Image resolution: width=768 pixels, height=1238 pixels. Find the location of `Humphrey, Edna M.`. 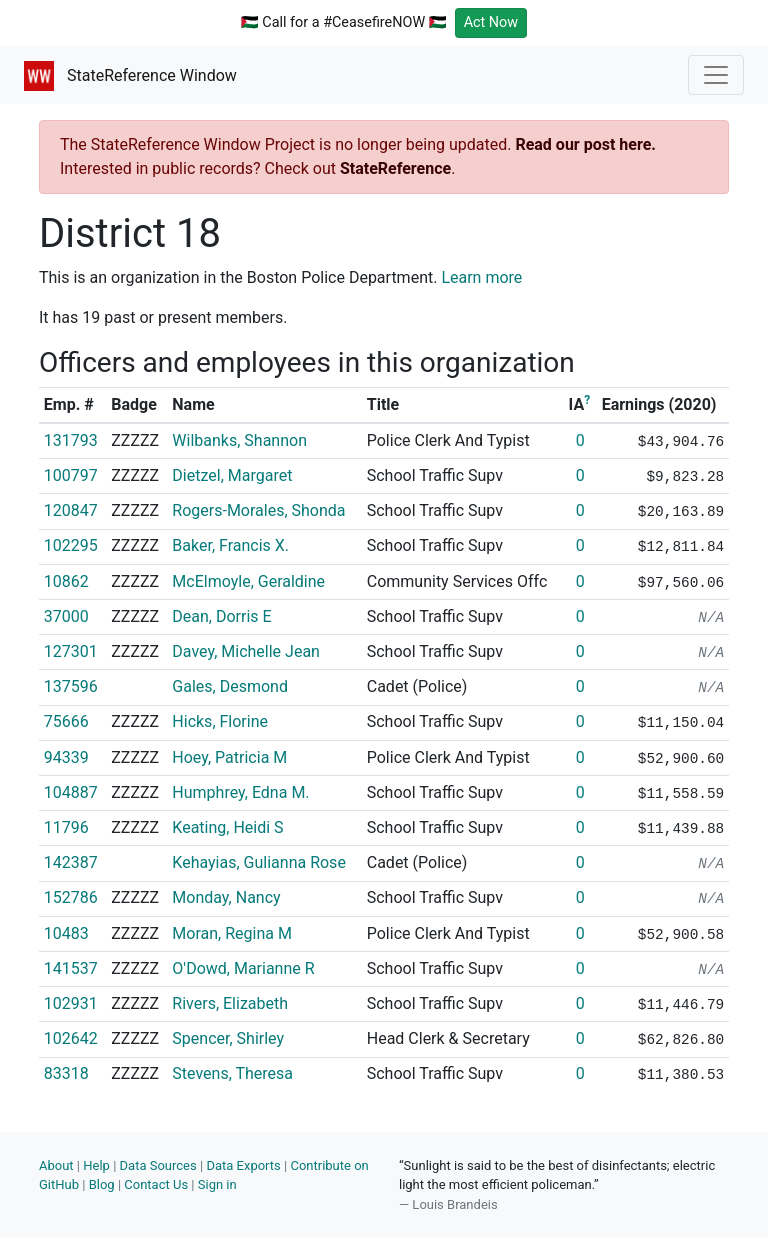

Humphrey, Edna M. is located at coordinates (240, 792).